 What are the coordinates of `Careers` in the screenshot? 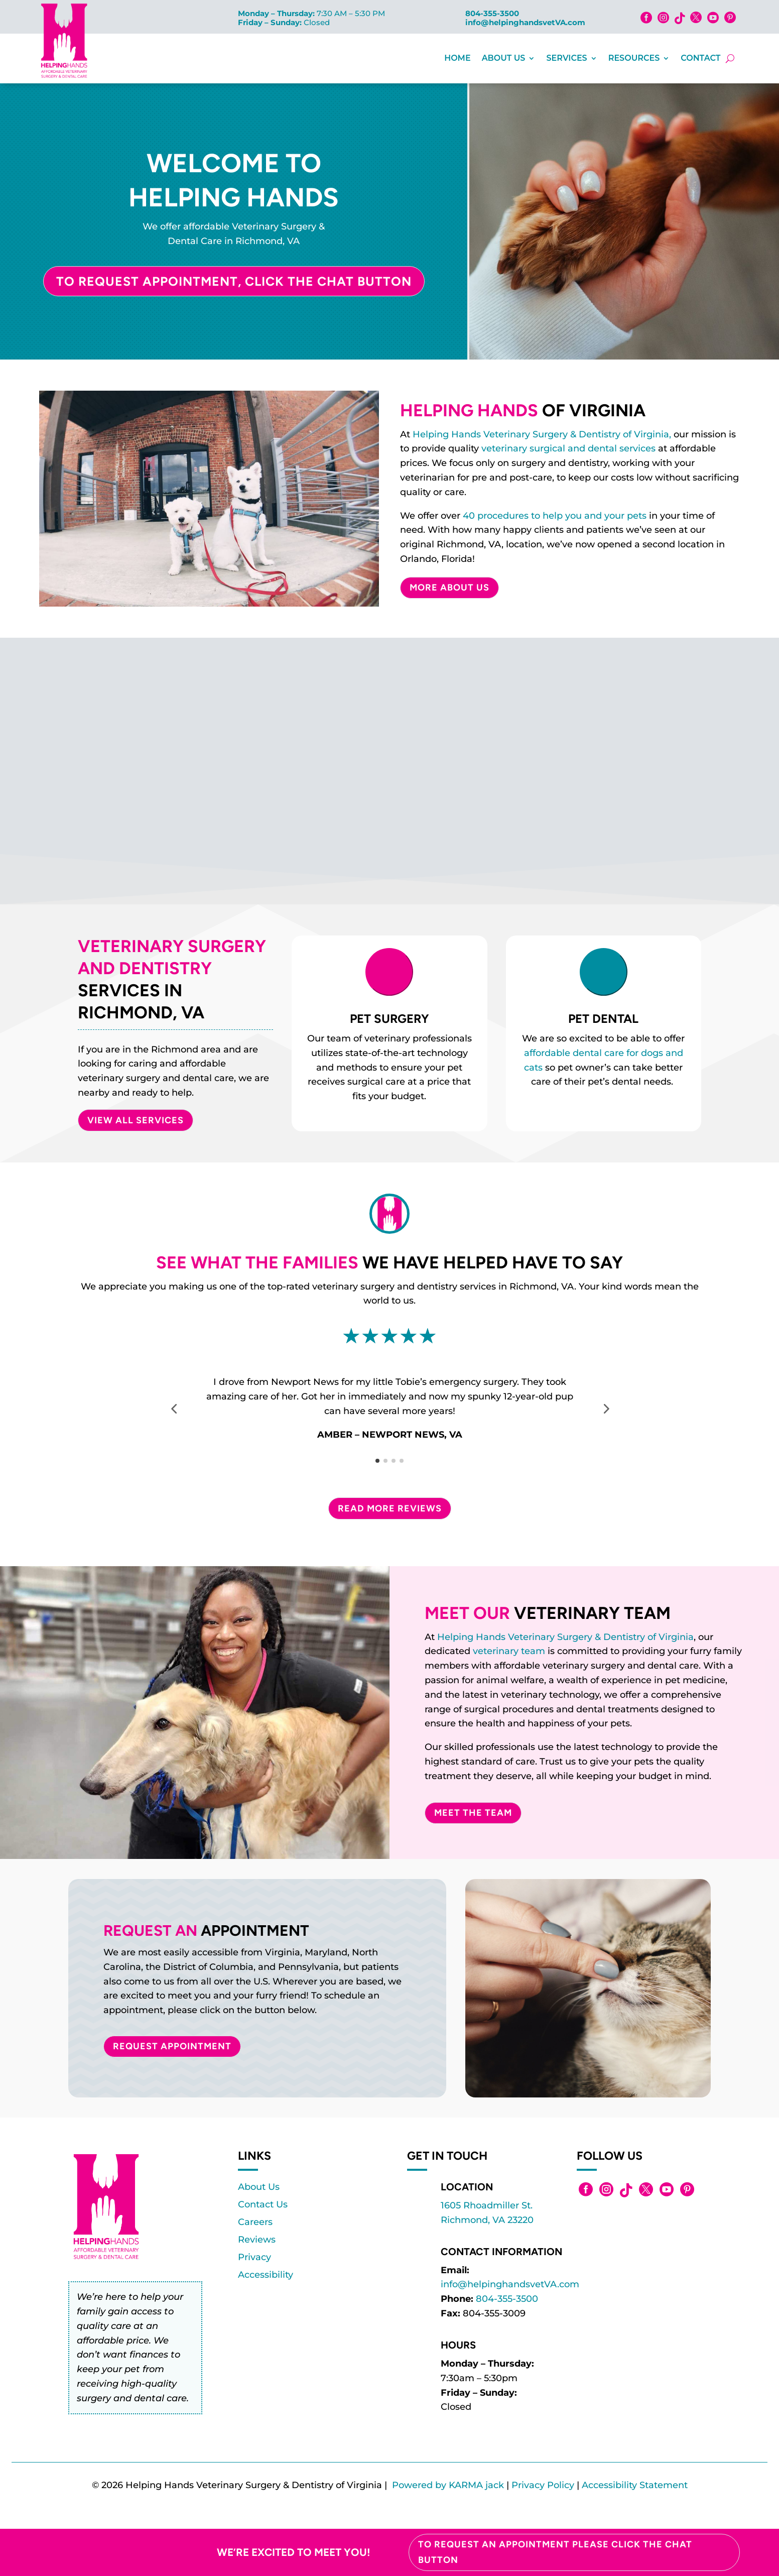 It's located at (255, 2222).